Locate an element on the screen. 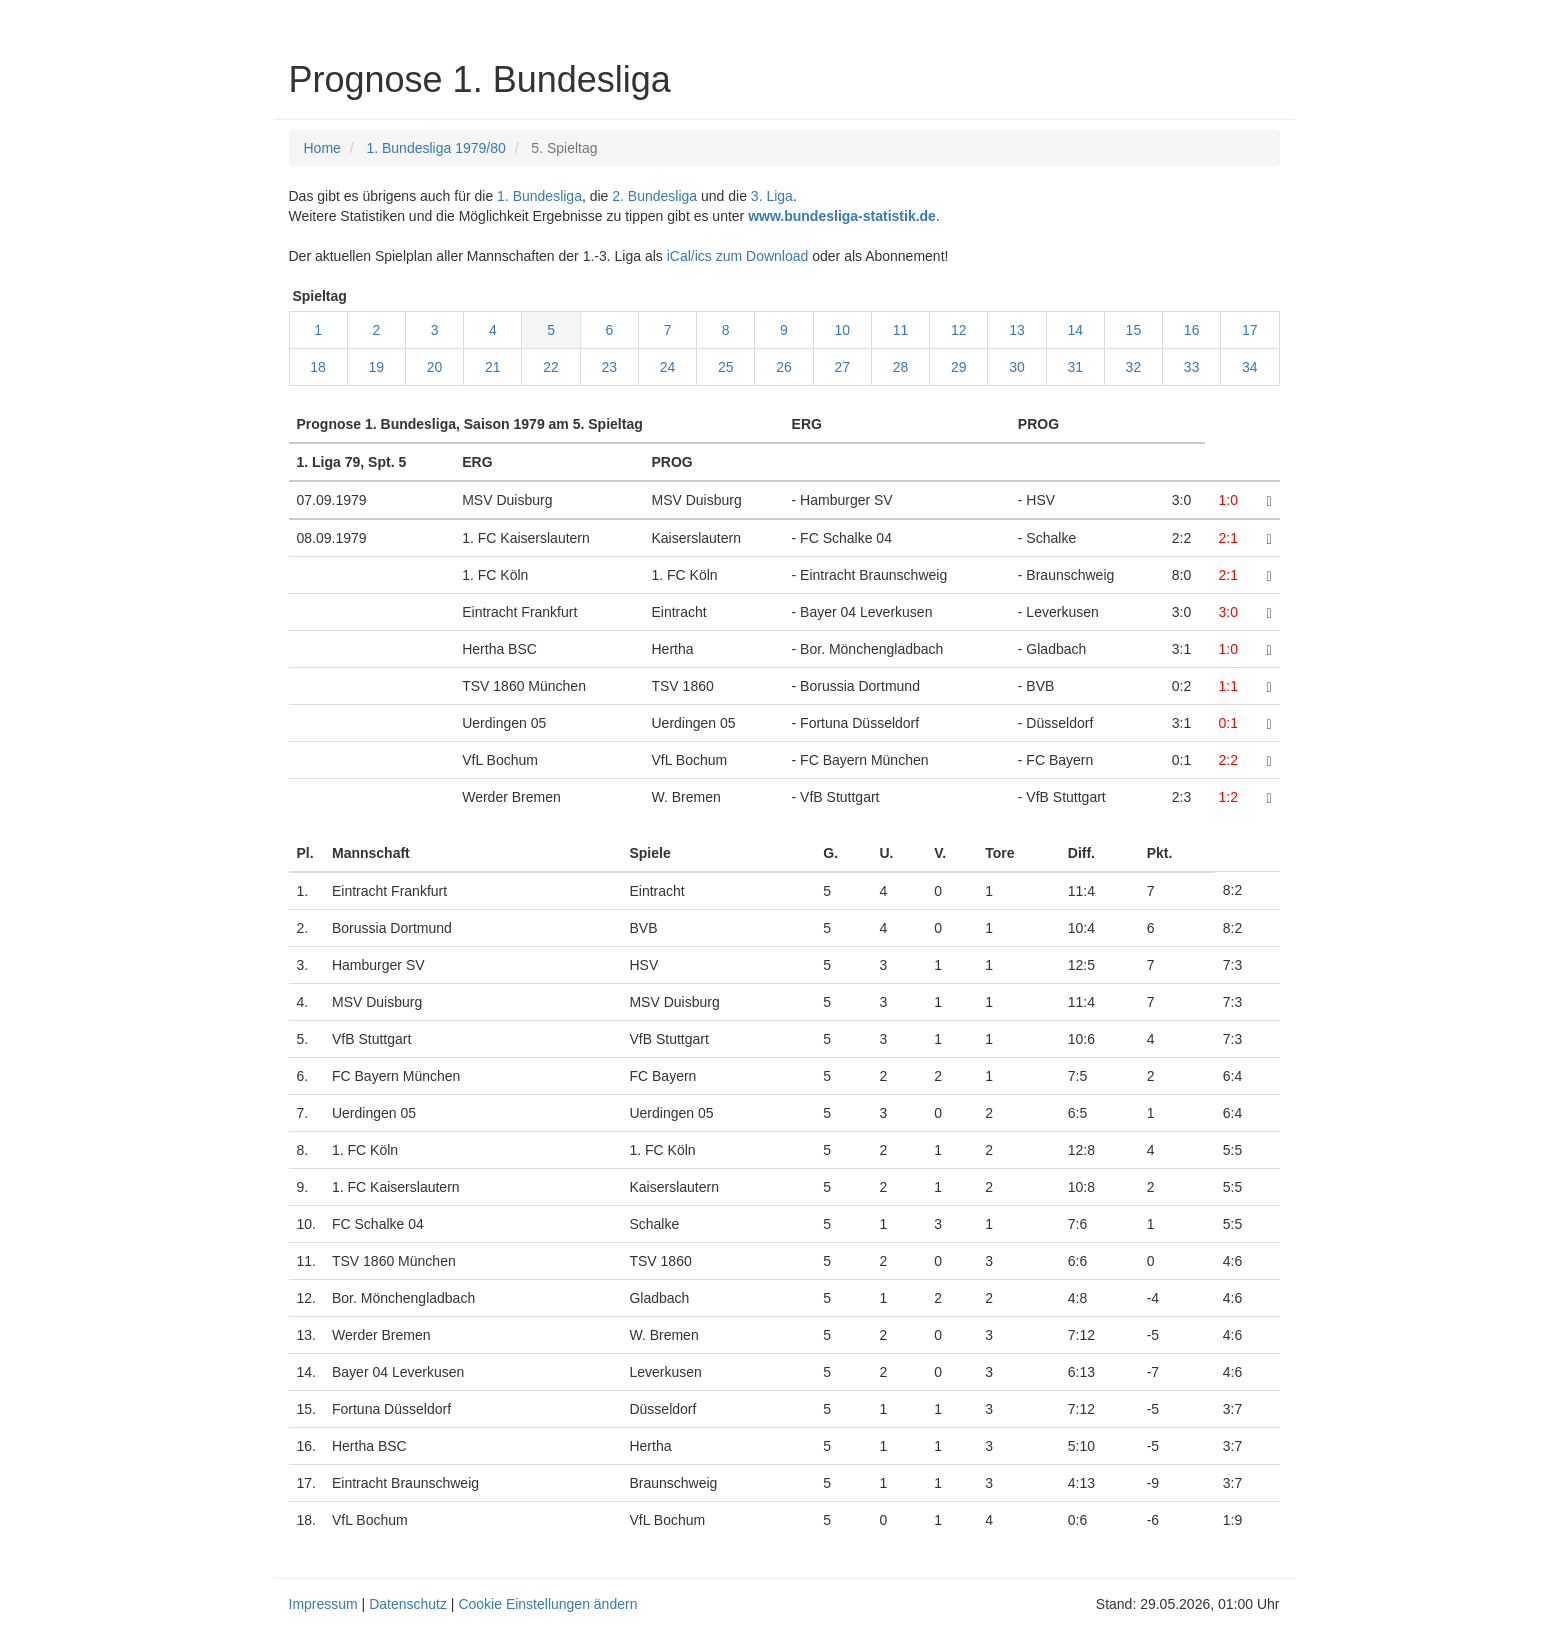 The width and height of the screenshot is (1568, 1634). Datenschutz is located at coordinates (408, 1604).